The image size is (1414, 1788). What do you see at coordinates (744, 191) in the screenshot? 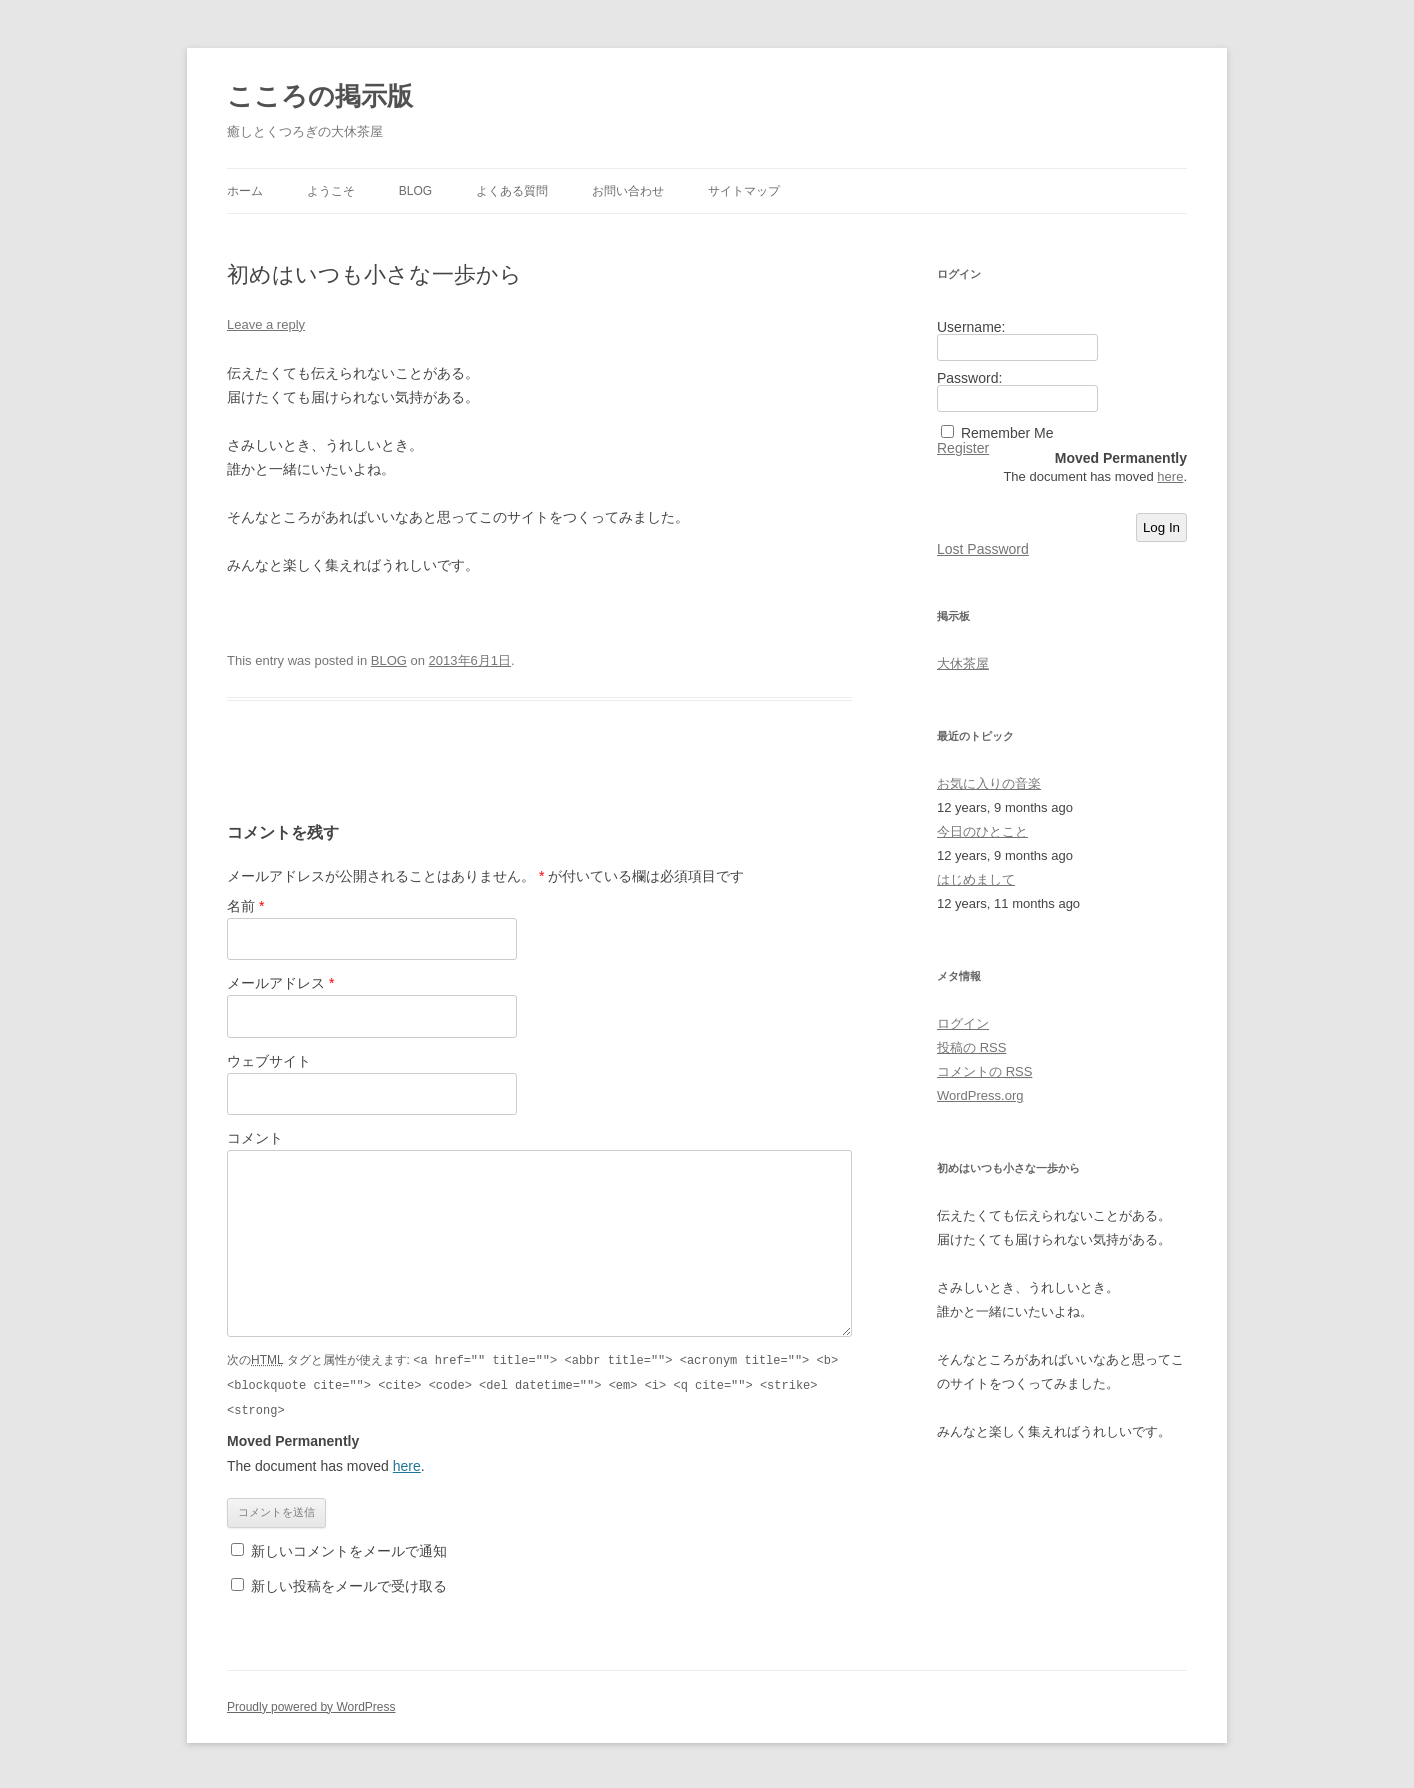
I see `サイトマップ` at bounding box center [744, 191].